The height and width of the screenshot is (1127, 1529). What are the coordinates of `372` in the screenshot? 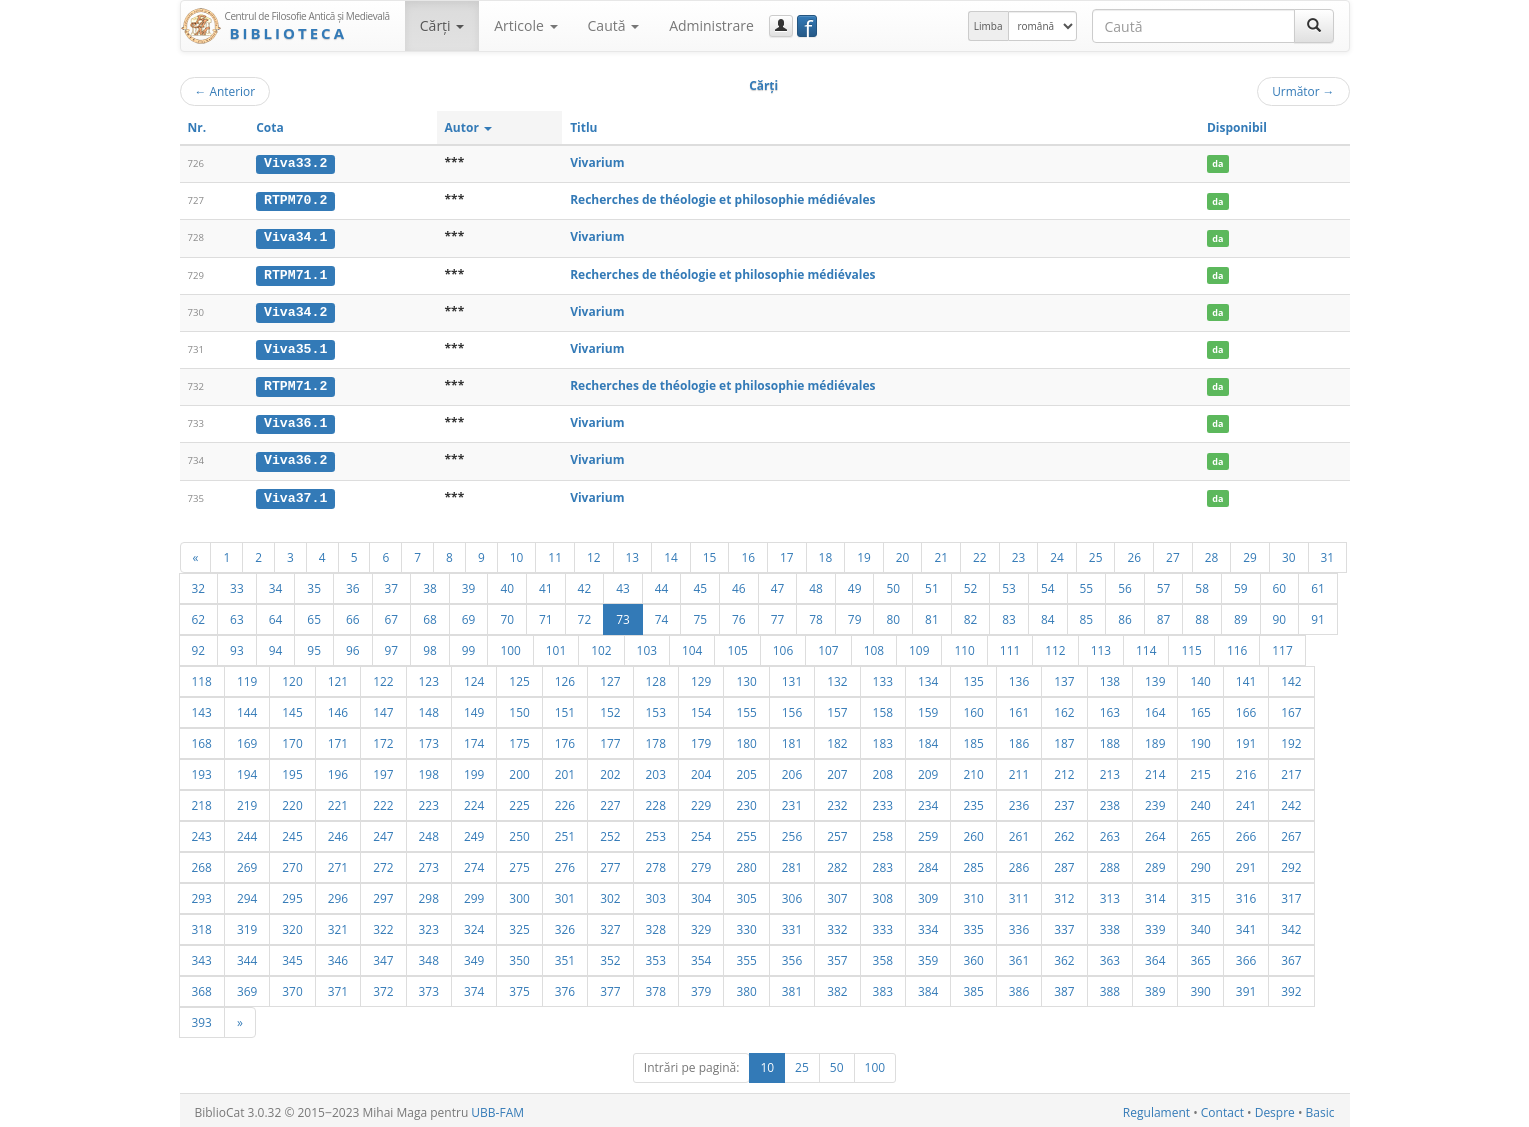 It's located at (383, 987).